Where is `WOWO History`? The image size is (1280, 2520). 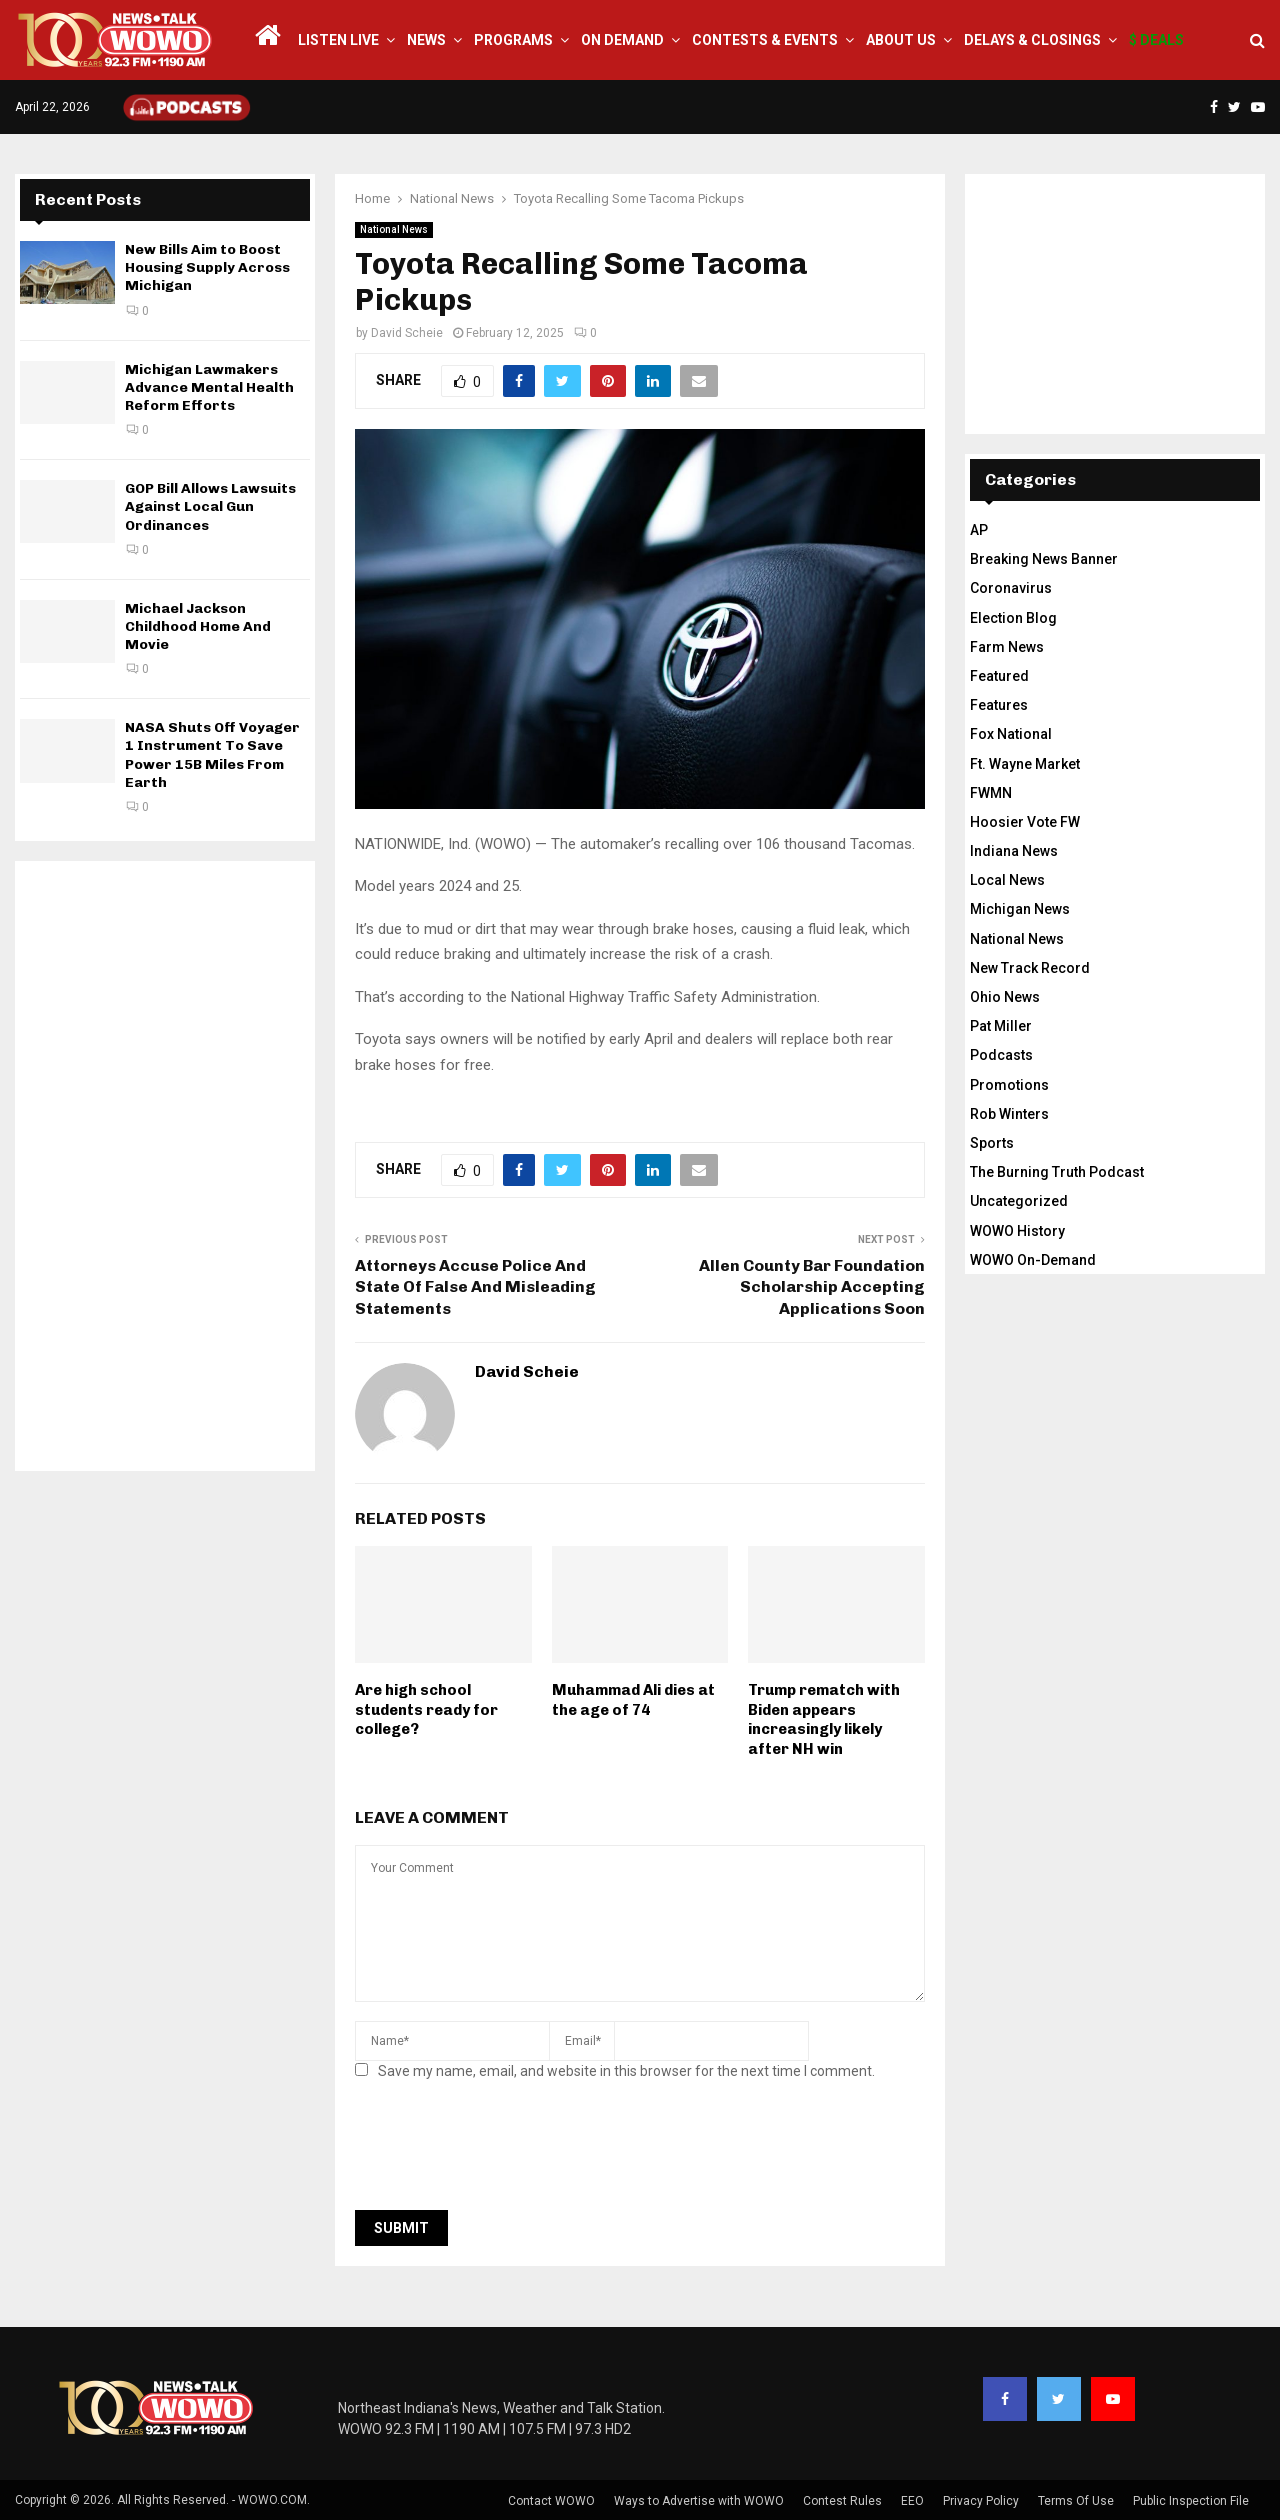 WOWO History is located at coordinates (1017, 1231).